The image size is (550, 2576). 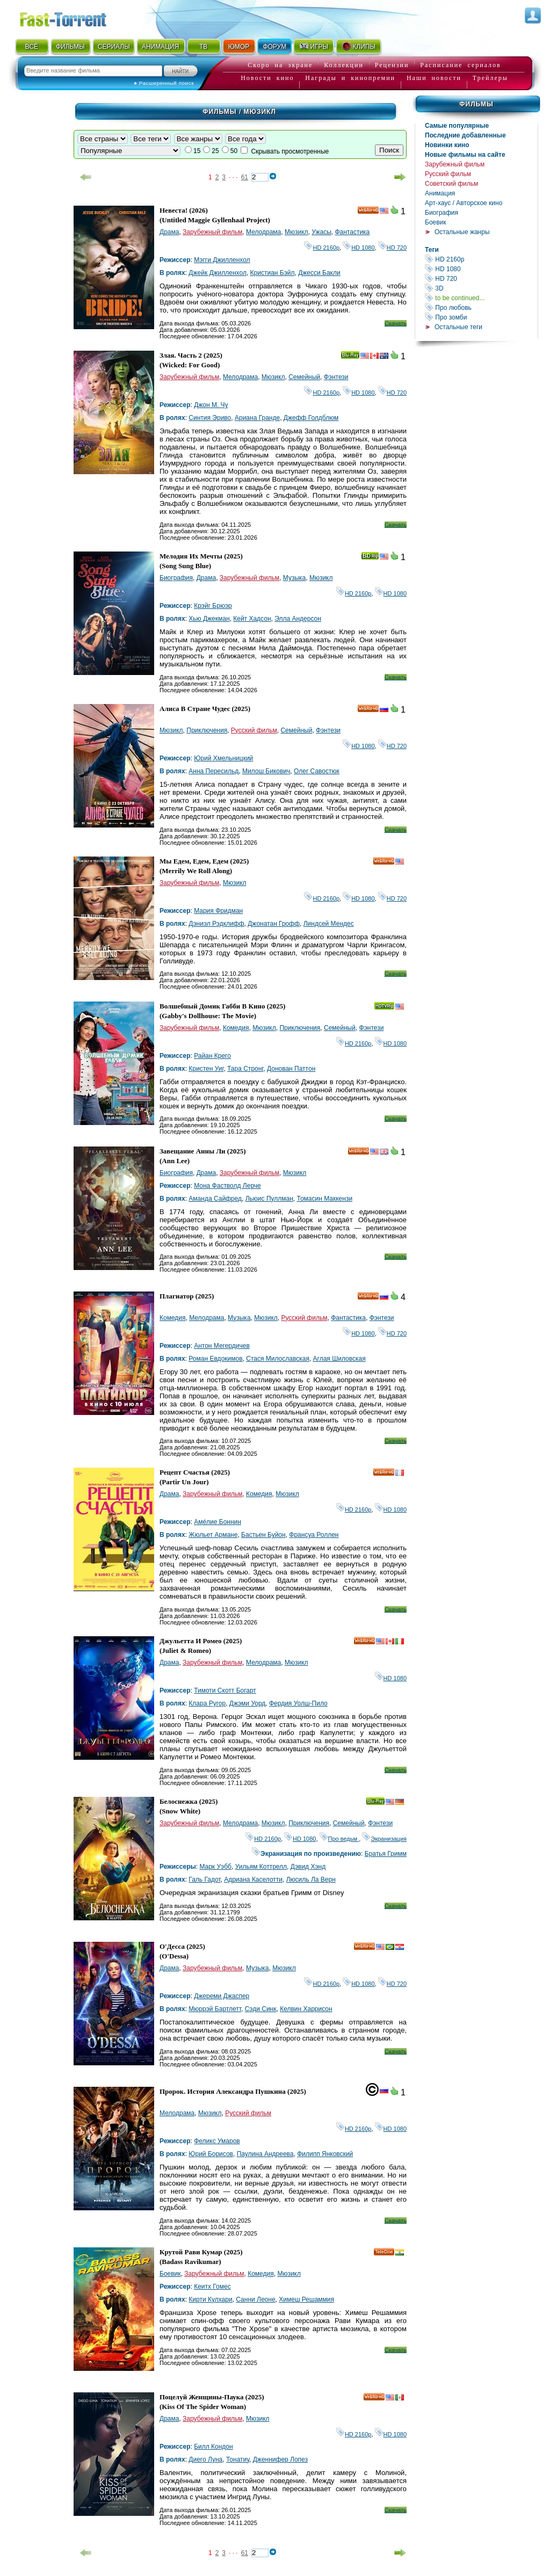 I want to click on Джон М. Чу, so click(x=211, y=405).